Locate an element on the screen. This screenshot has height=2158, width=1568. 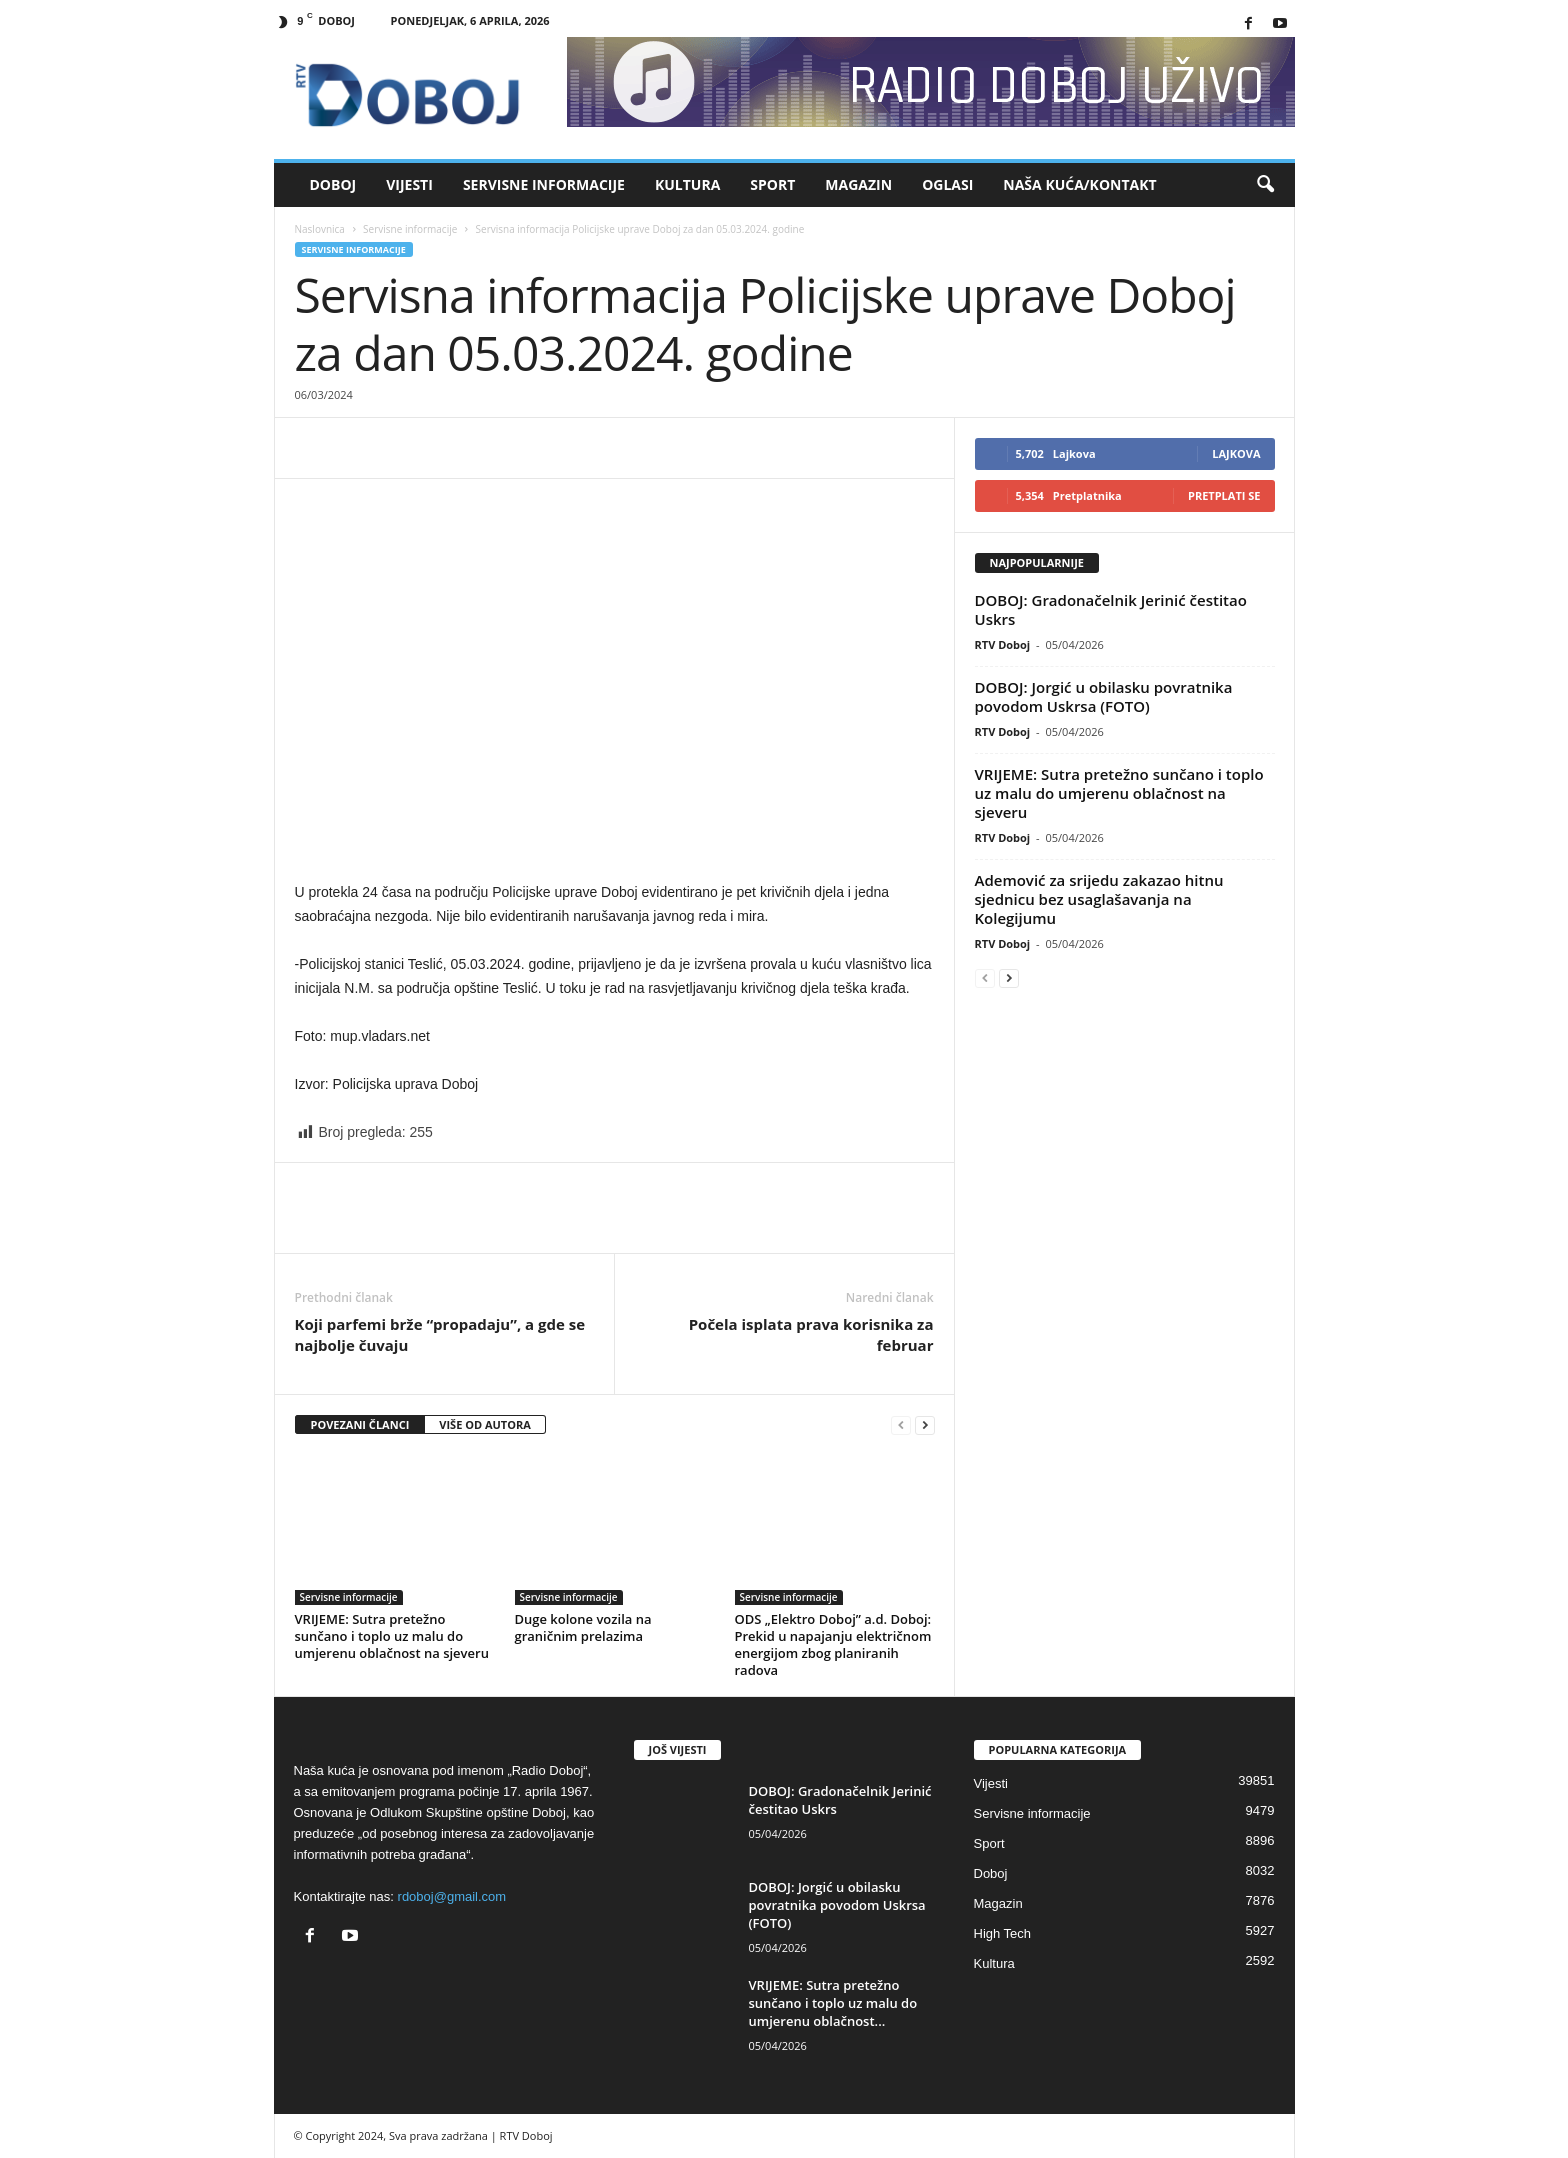
VRIJEME: Sutra pretežno sunčano i toplo uz malu do umjerenu oblačnost... is located at coordinates (833, 2003).